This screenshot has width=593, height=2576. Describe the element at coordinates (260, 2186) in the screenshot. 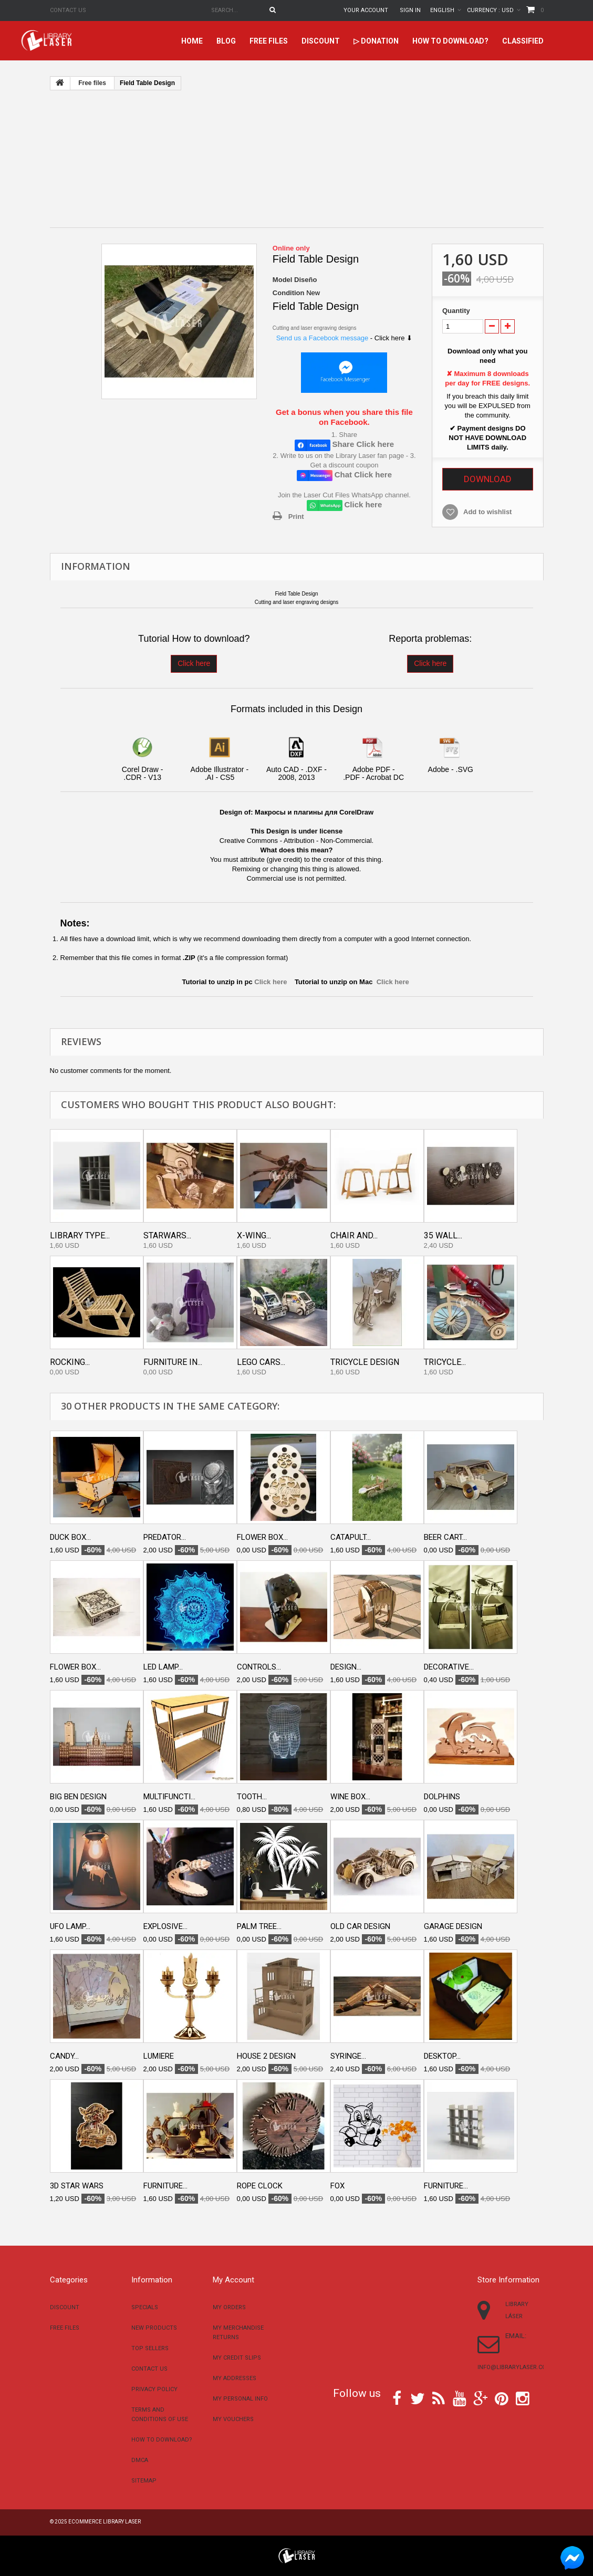

I see `Rope clock` at that location.